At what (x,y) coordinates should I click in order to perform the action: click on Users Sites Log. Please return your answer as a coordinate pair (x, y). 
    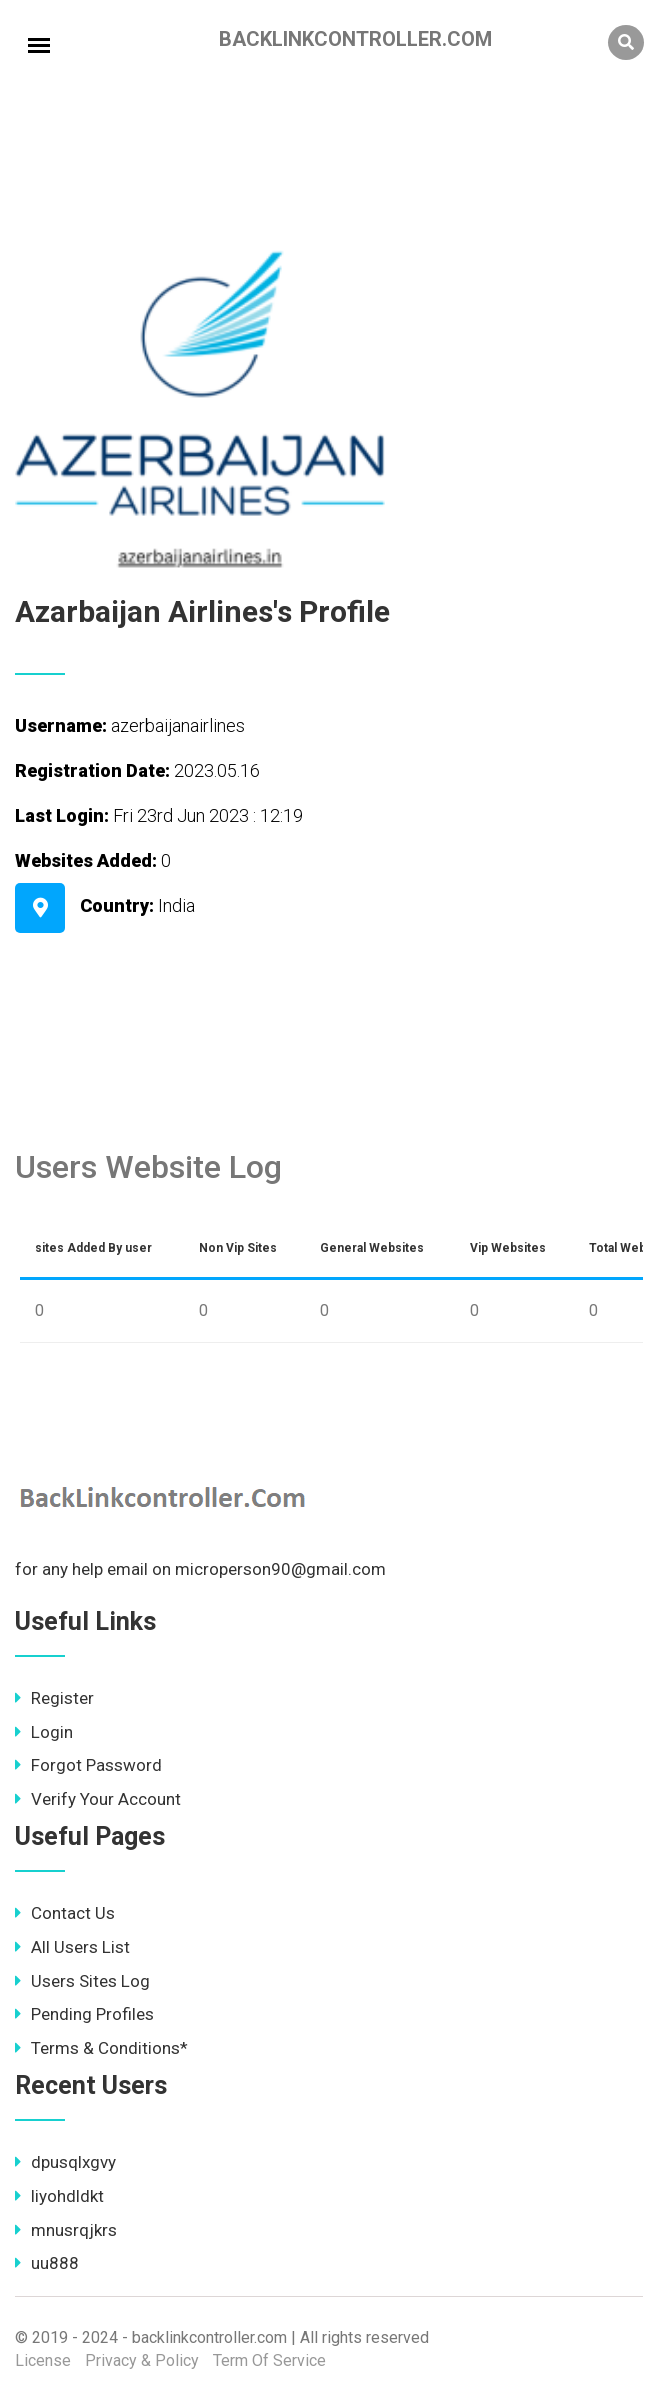
    Looking at the image, I should click on (82, 1981).